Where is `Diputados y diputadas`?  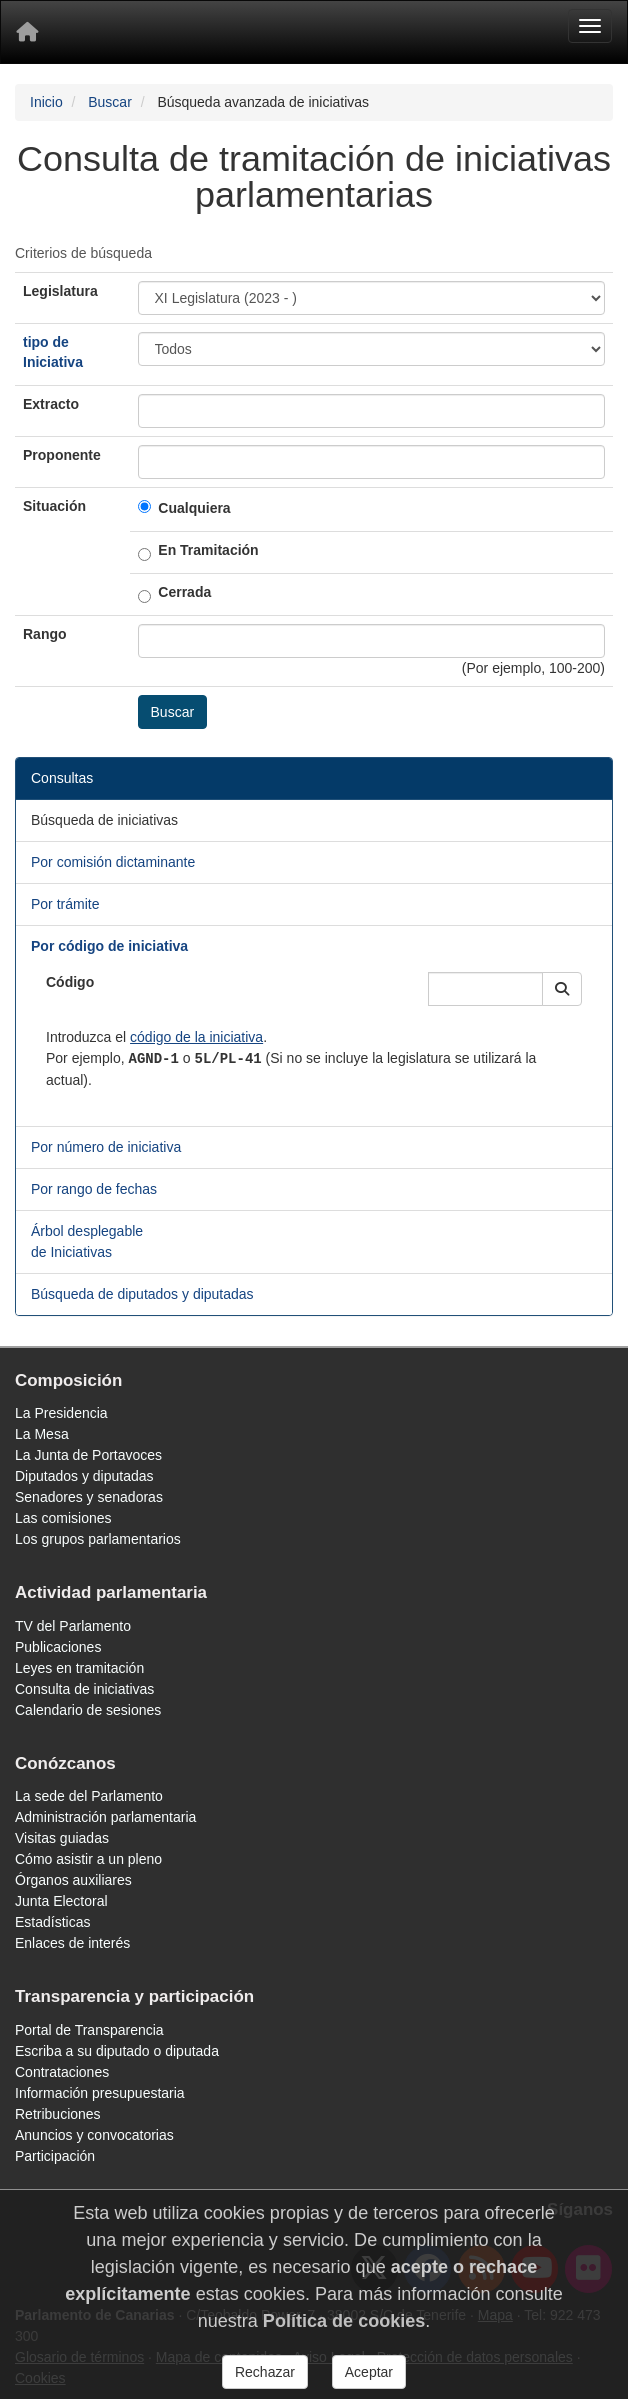
Diputados y diputadas is located at coordinates (84, 1476).